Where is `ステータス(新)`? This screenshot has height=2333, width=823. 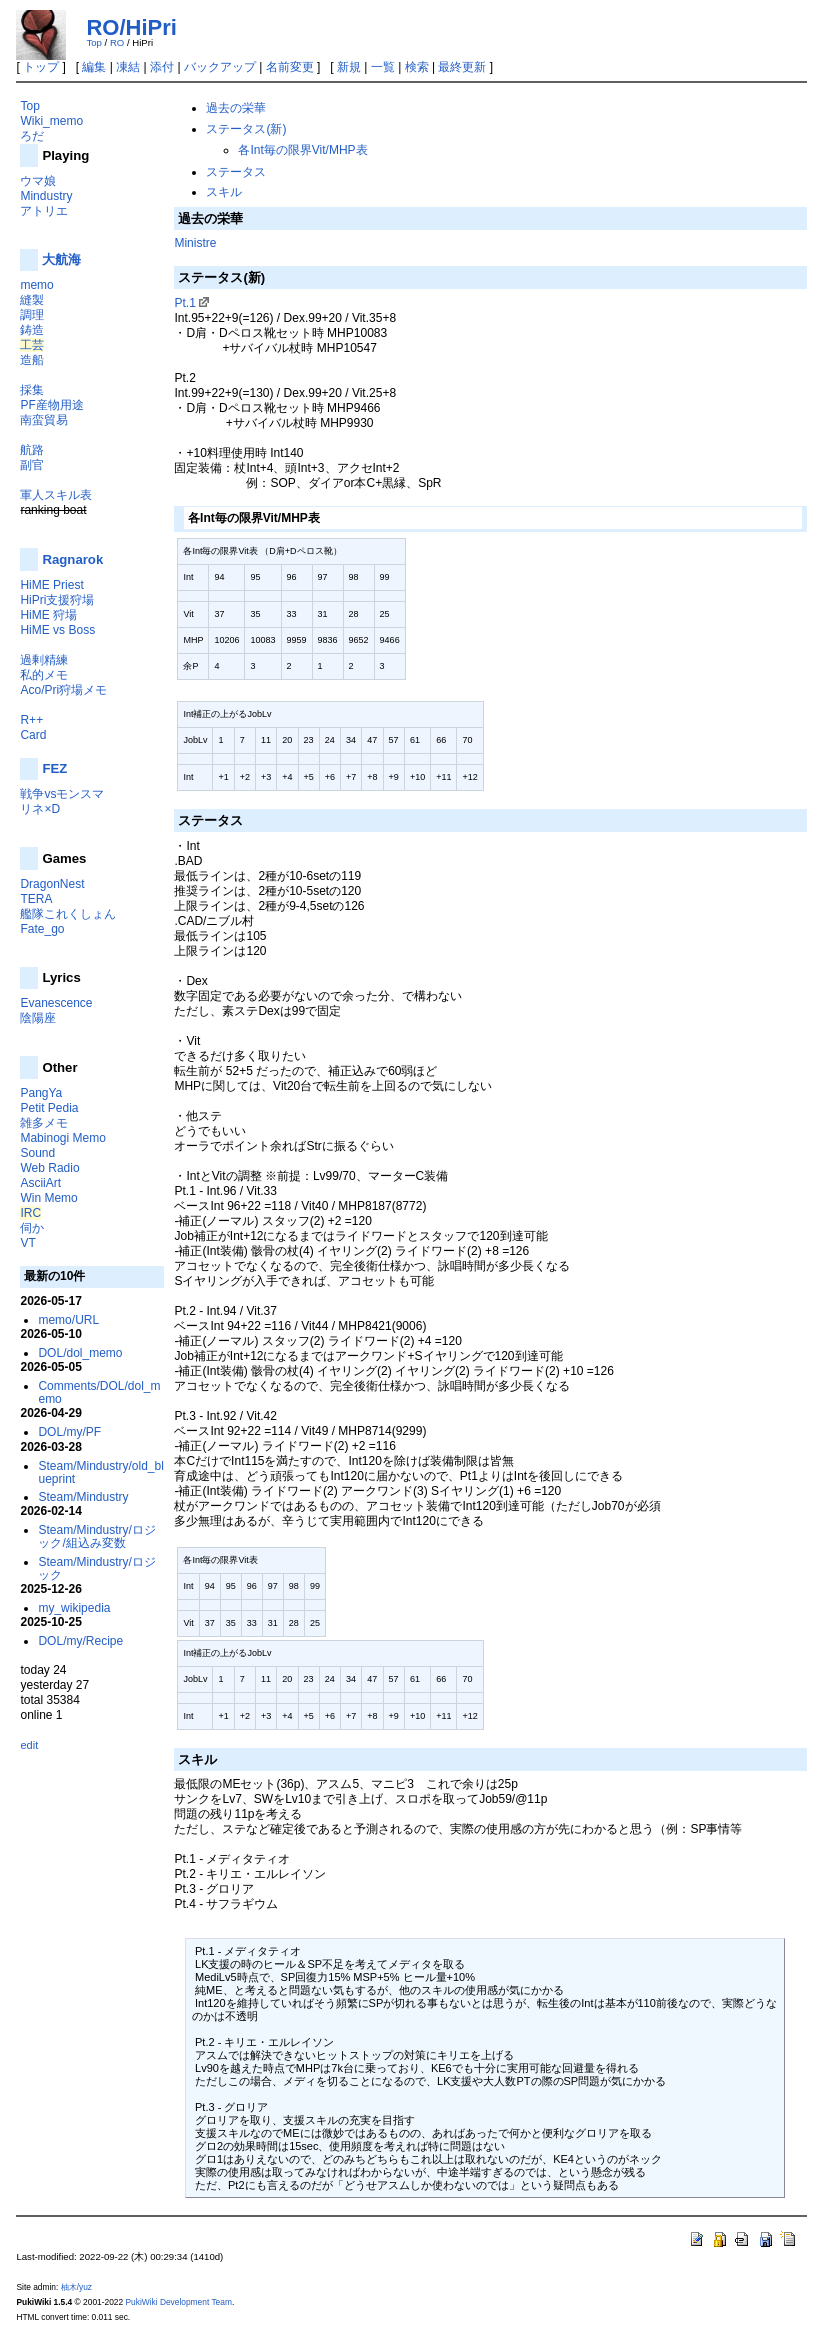
ステータス(新) is located at coordinates (246, 129).